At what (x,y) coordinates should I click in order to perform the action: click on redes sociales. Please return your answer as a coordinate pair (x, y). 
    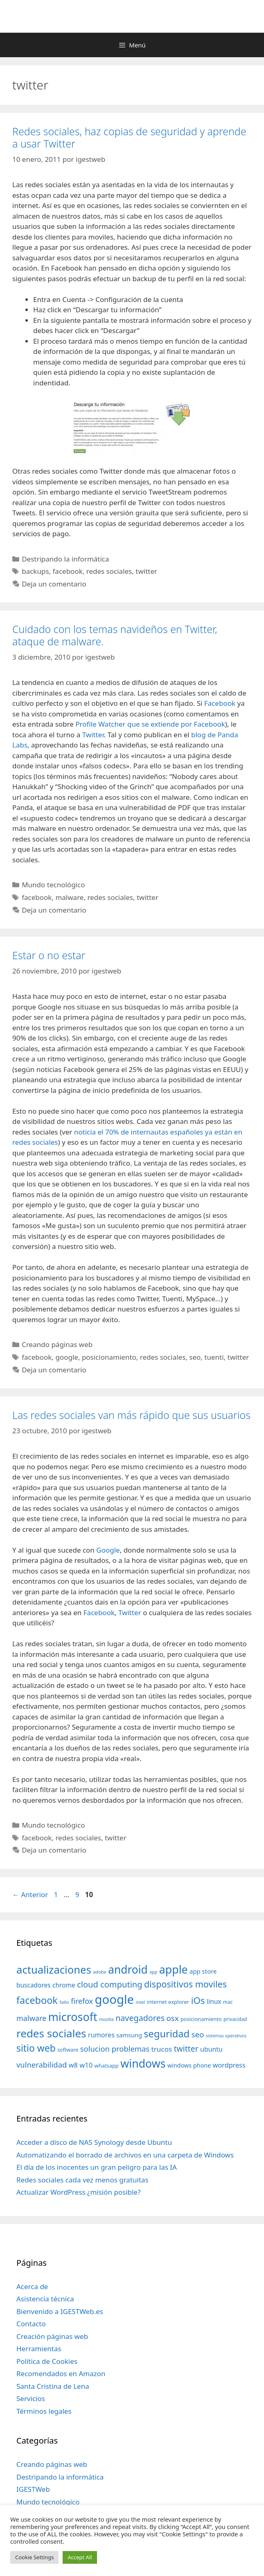
    Looking at the image, I should click on (109, 571).